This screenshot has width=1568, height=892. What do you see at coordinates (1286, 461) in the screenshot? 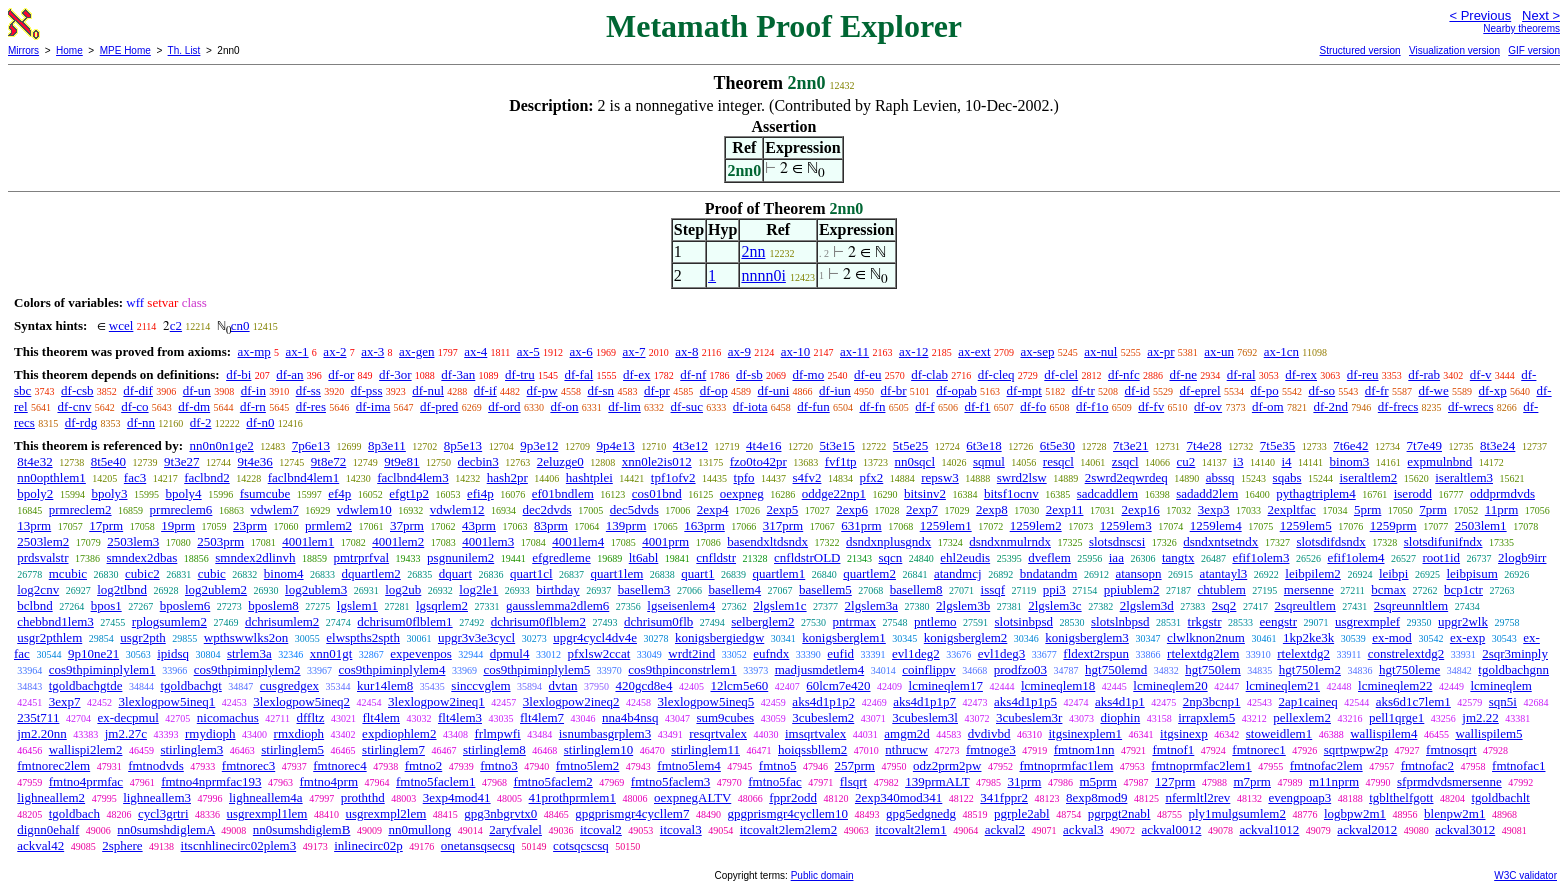
I see `i4` at bounding box center [1286, 461].